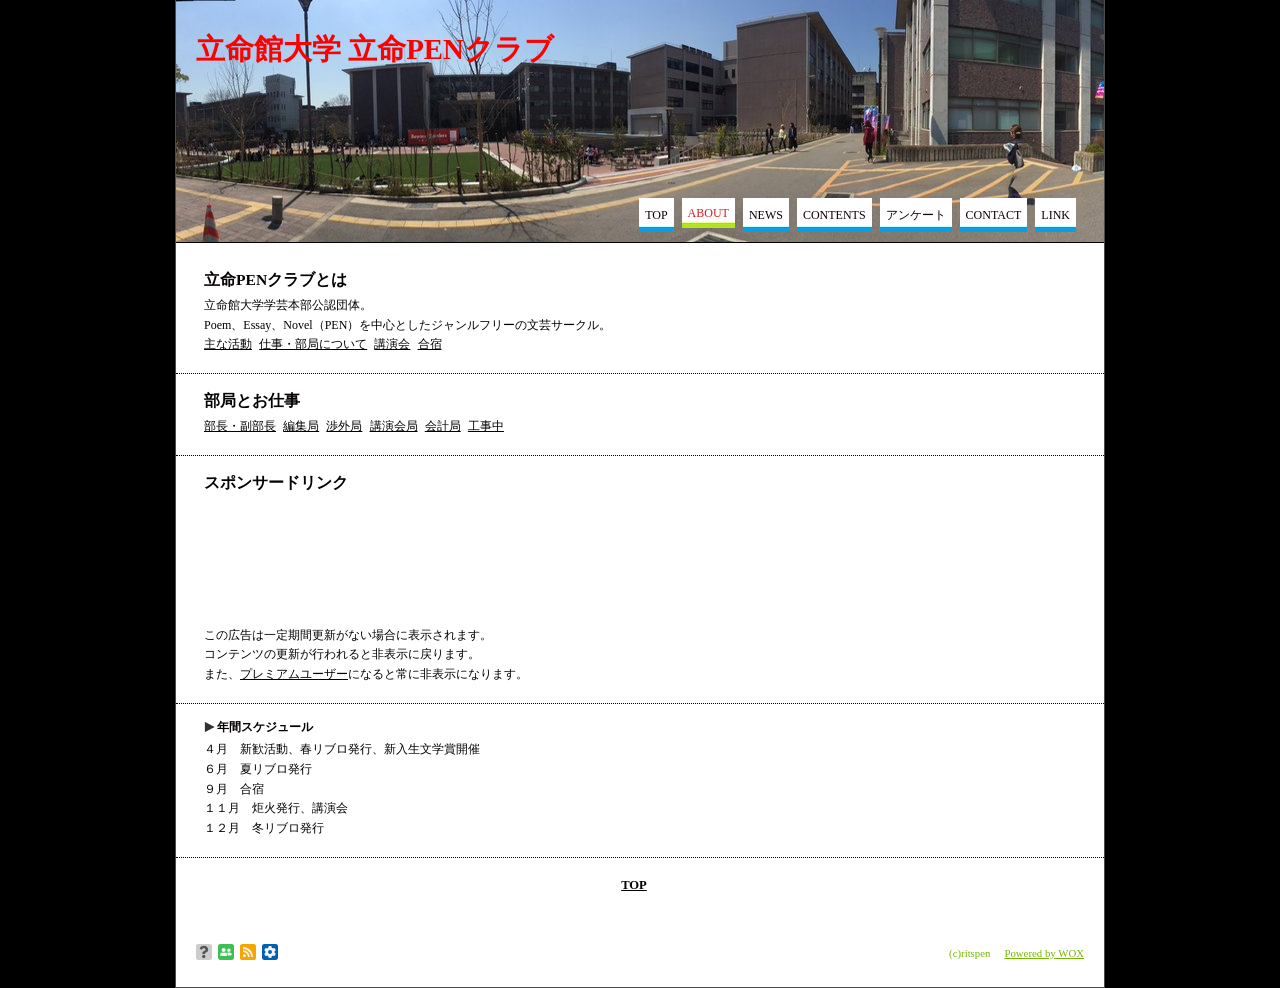 The height and width of the screenshot is (988, 1280). Describe the element at coordinates (394, 426) in the screenshot. I see `講演会局` at that location.